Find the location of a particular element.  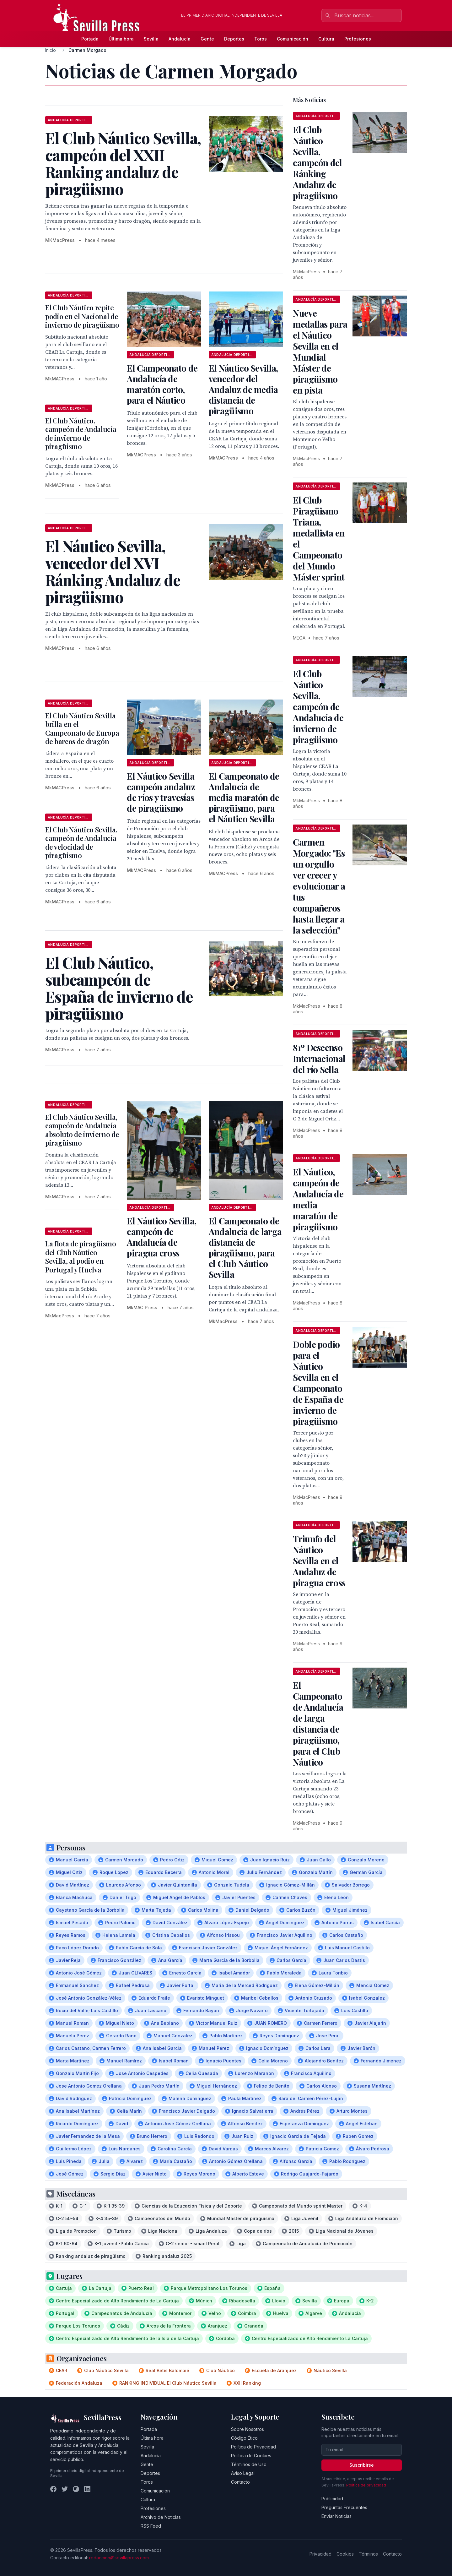

Código Ético is located at coordinates (244, 2438).